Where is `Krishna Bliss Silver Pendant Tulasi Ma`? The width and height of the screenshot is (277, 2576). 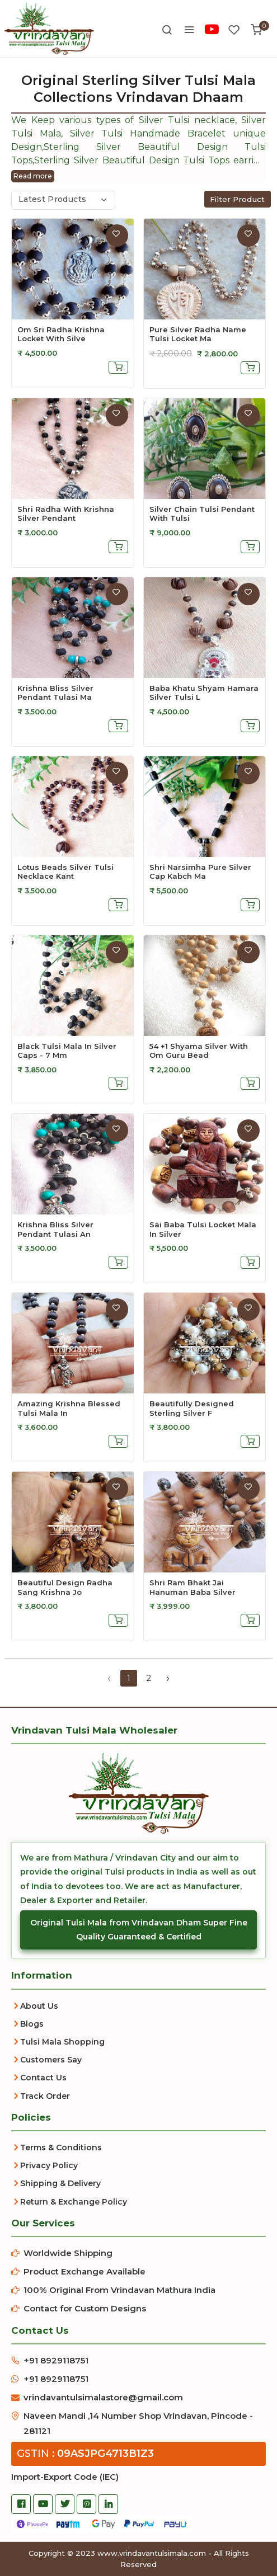
Krishna Bliss Silver Pendant Tulasi Ma is located at coordinates (55, 692).